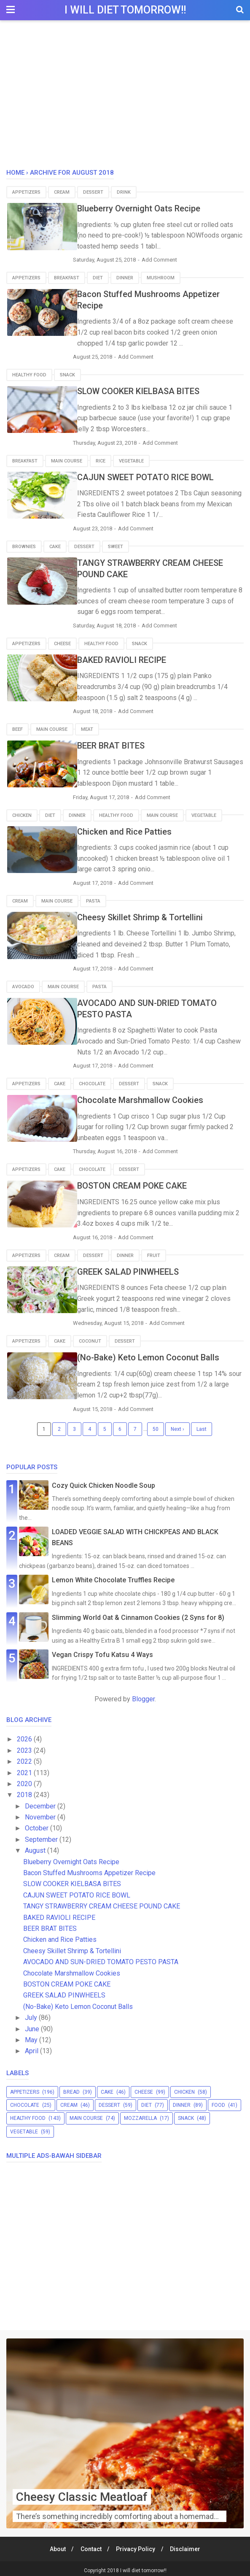 The width and height of the screenshot is (250, 2576). I want to click on mozzarella, so click(140, 2114).